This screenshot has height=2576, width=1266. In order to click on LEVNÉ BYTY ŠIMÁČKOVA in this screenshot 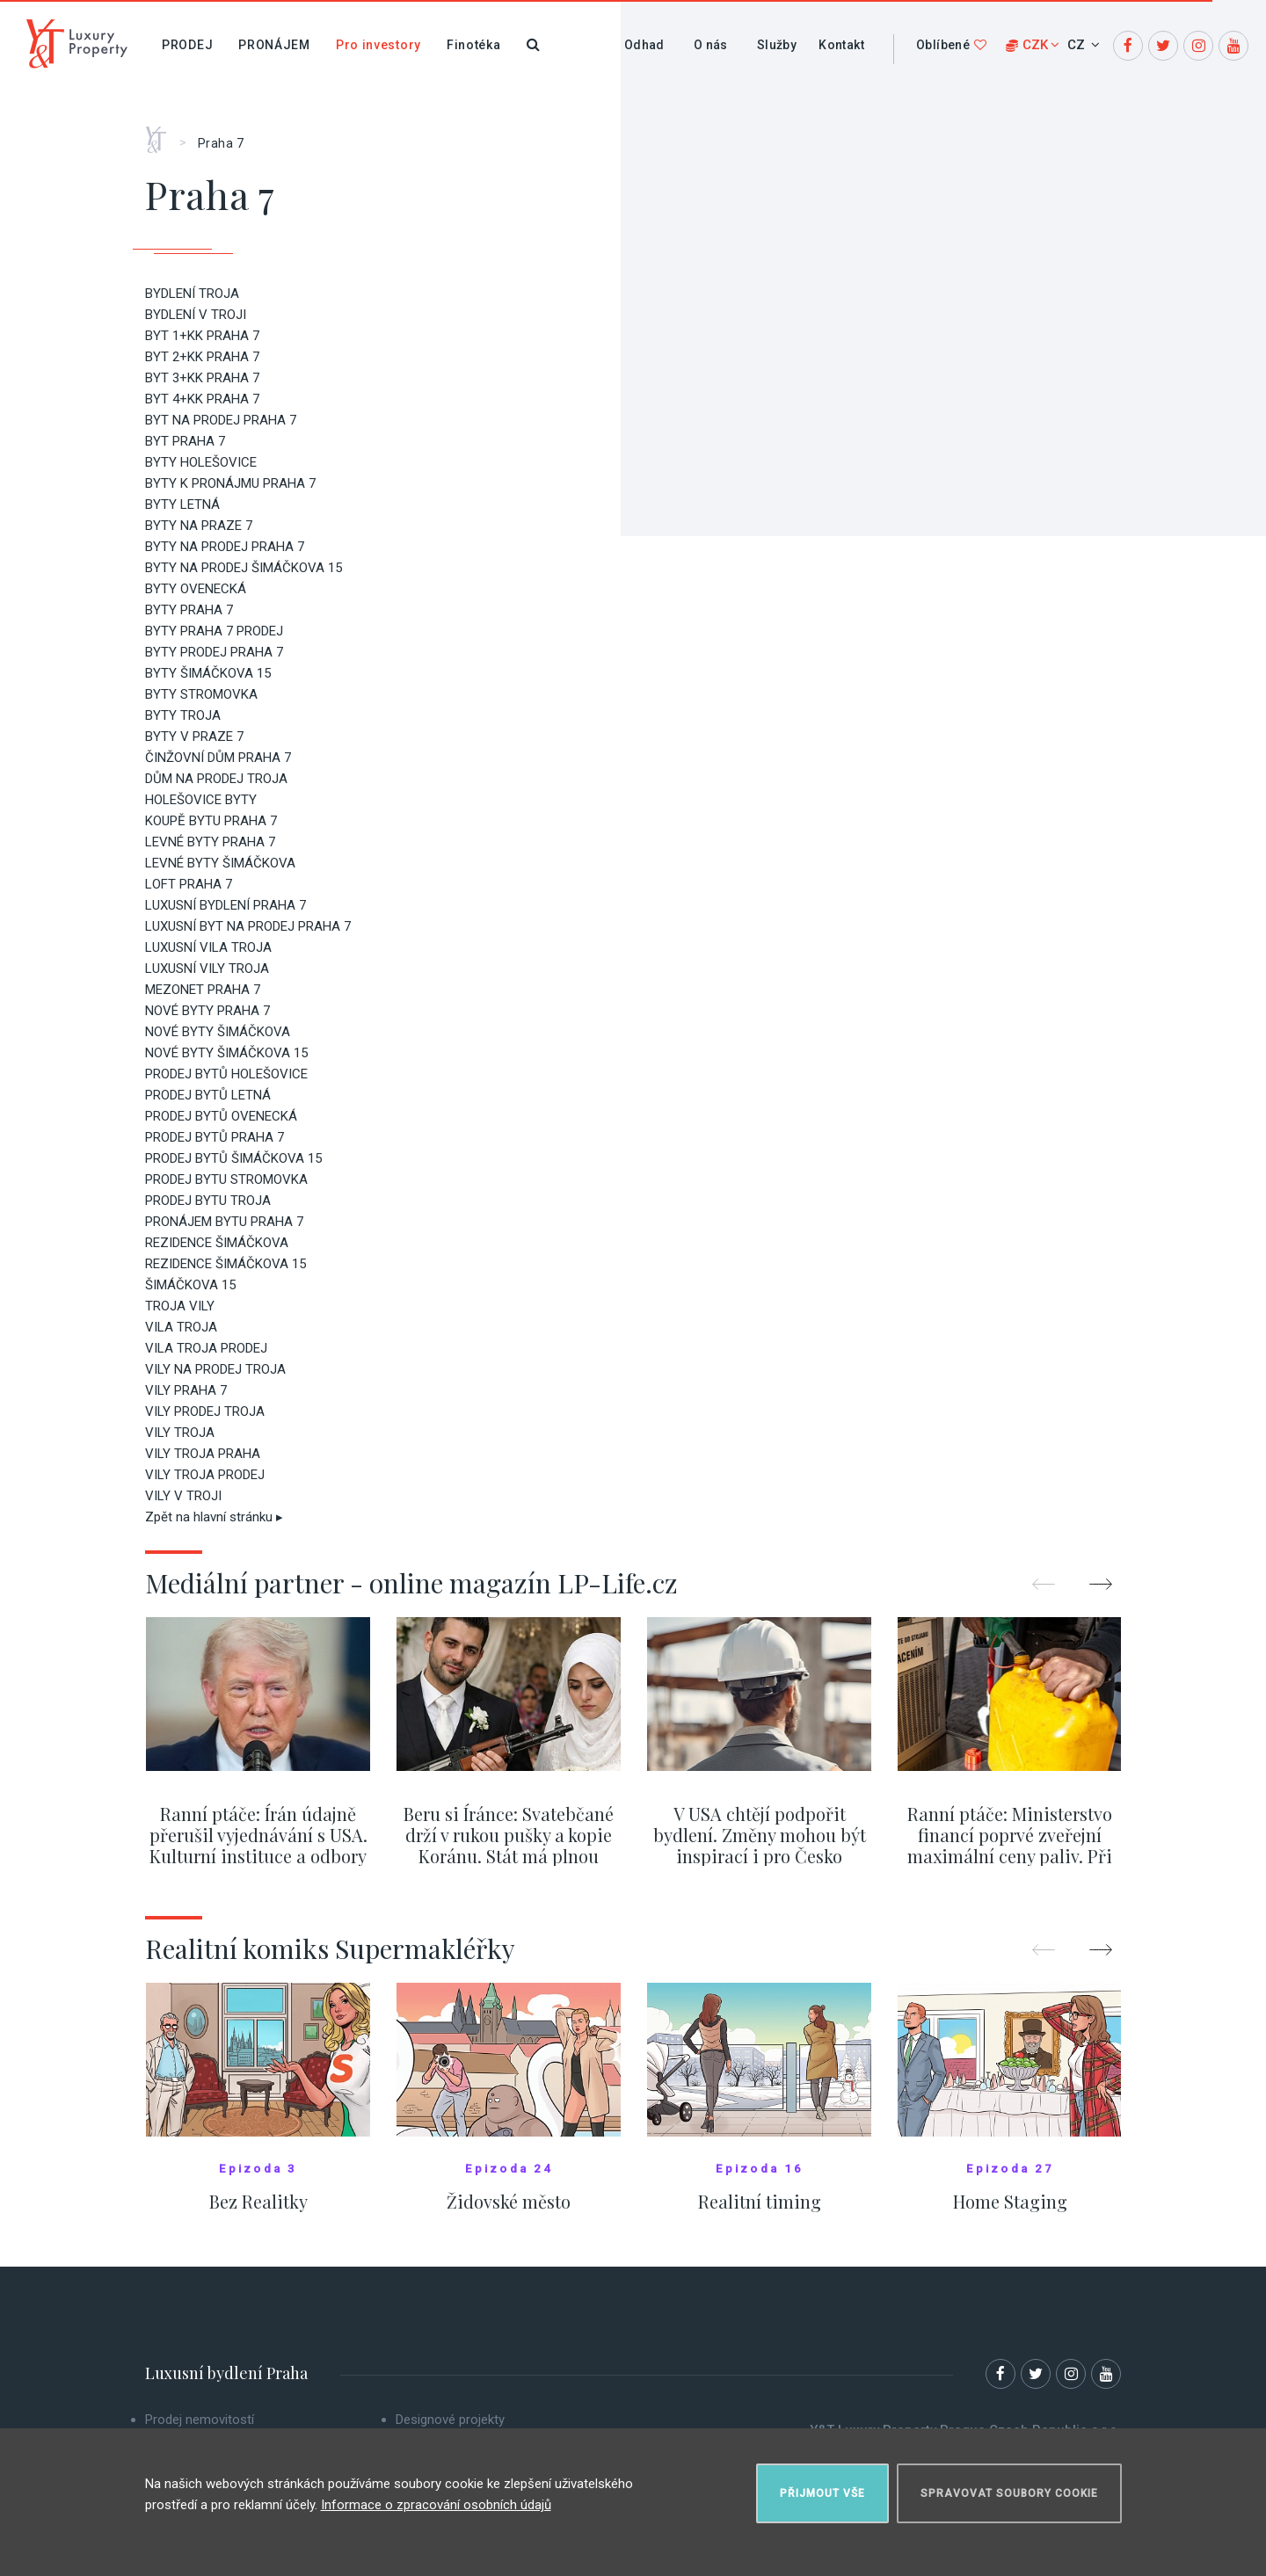, I will do `click(220, 863)`.